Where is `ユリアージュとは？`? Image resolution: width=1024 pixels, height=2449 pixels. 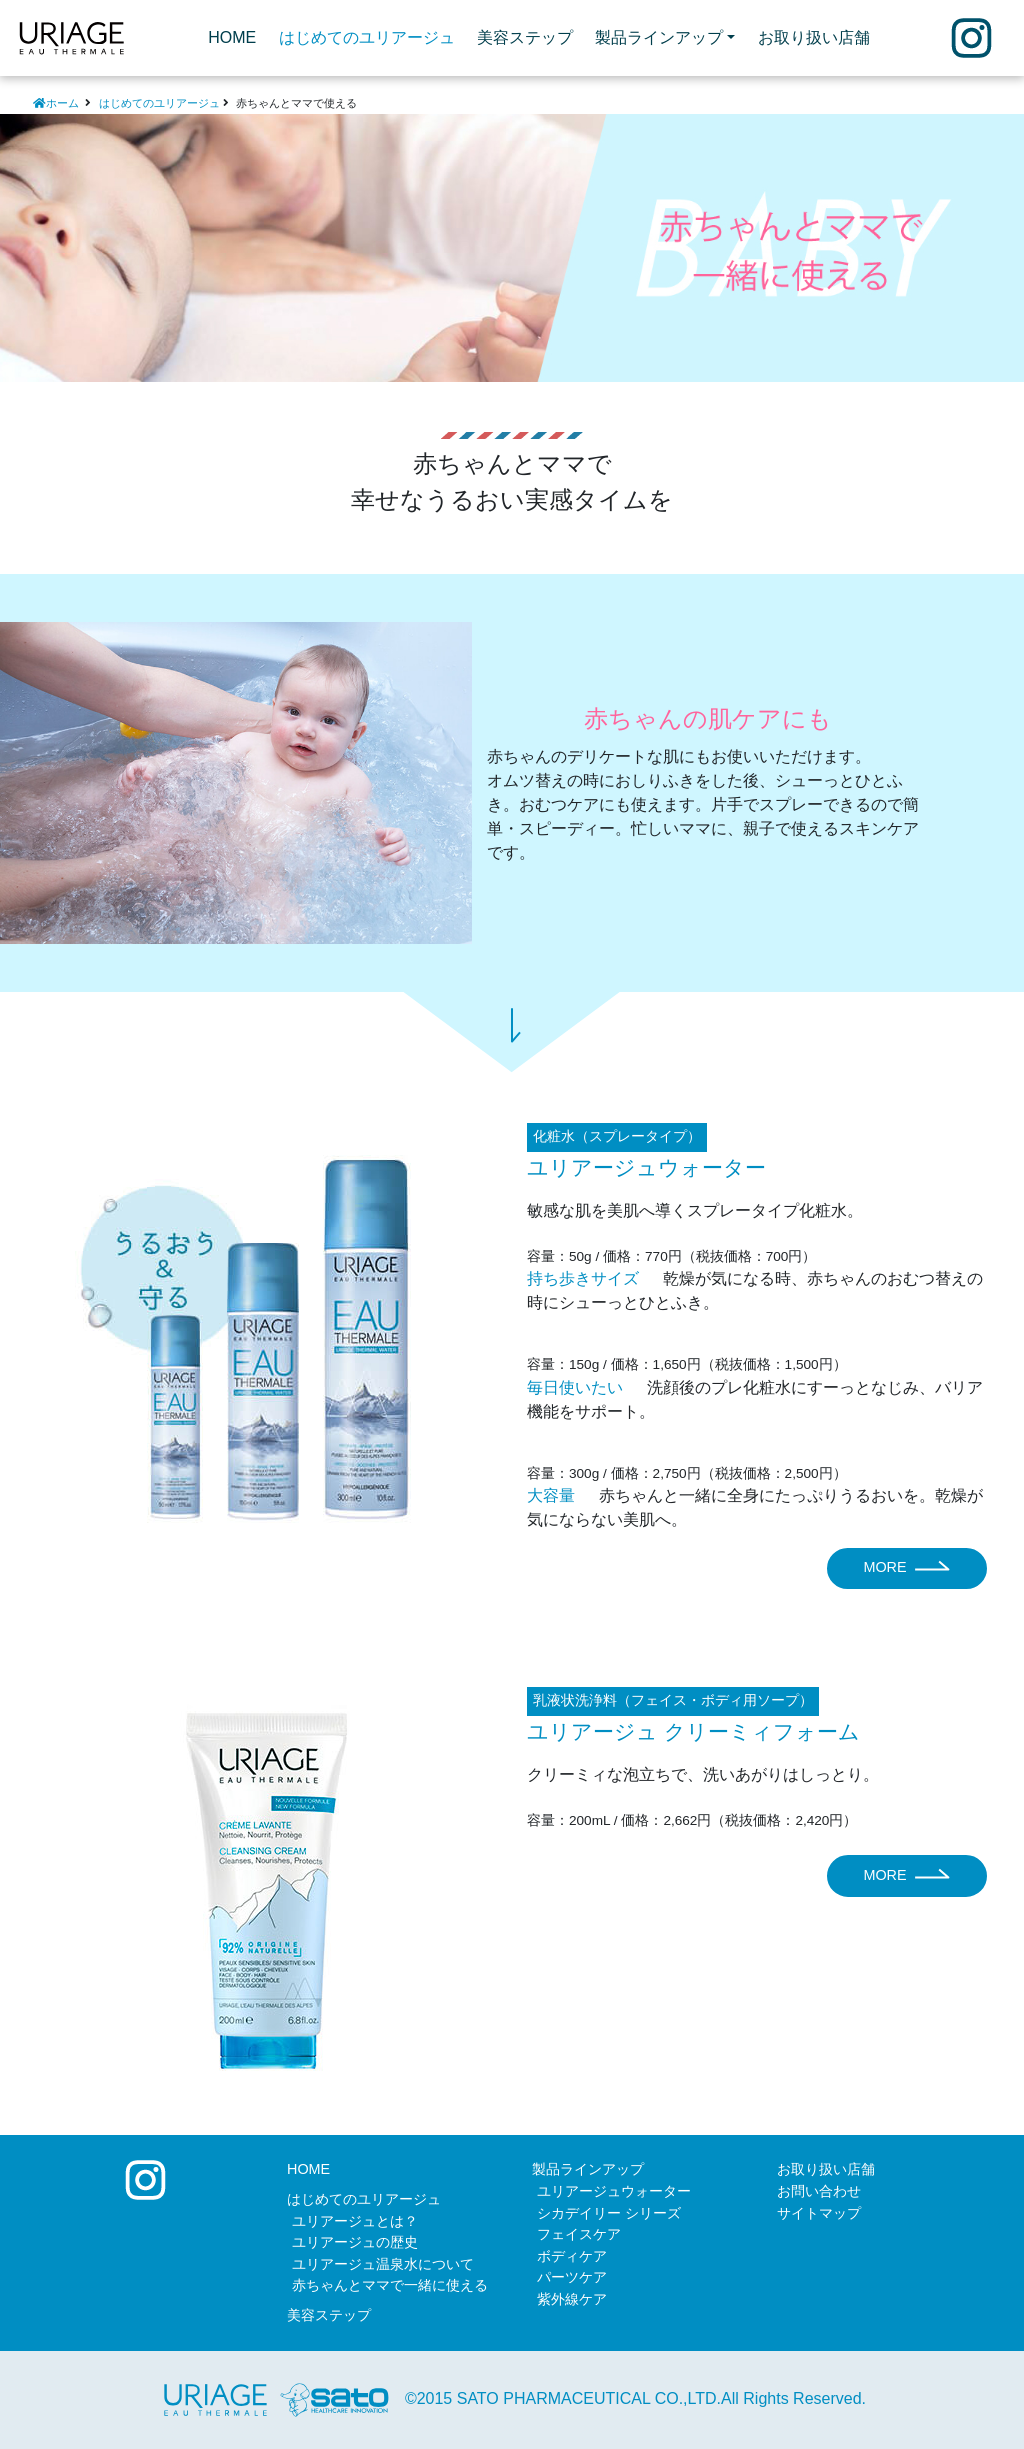 ユリアージュとは？ is located at coordinates (355, 2221).